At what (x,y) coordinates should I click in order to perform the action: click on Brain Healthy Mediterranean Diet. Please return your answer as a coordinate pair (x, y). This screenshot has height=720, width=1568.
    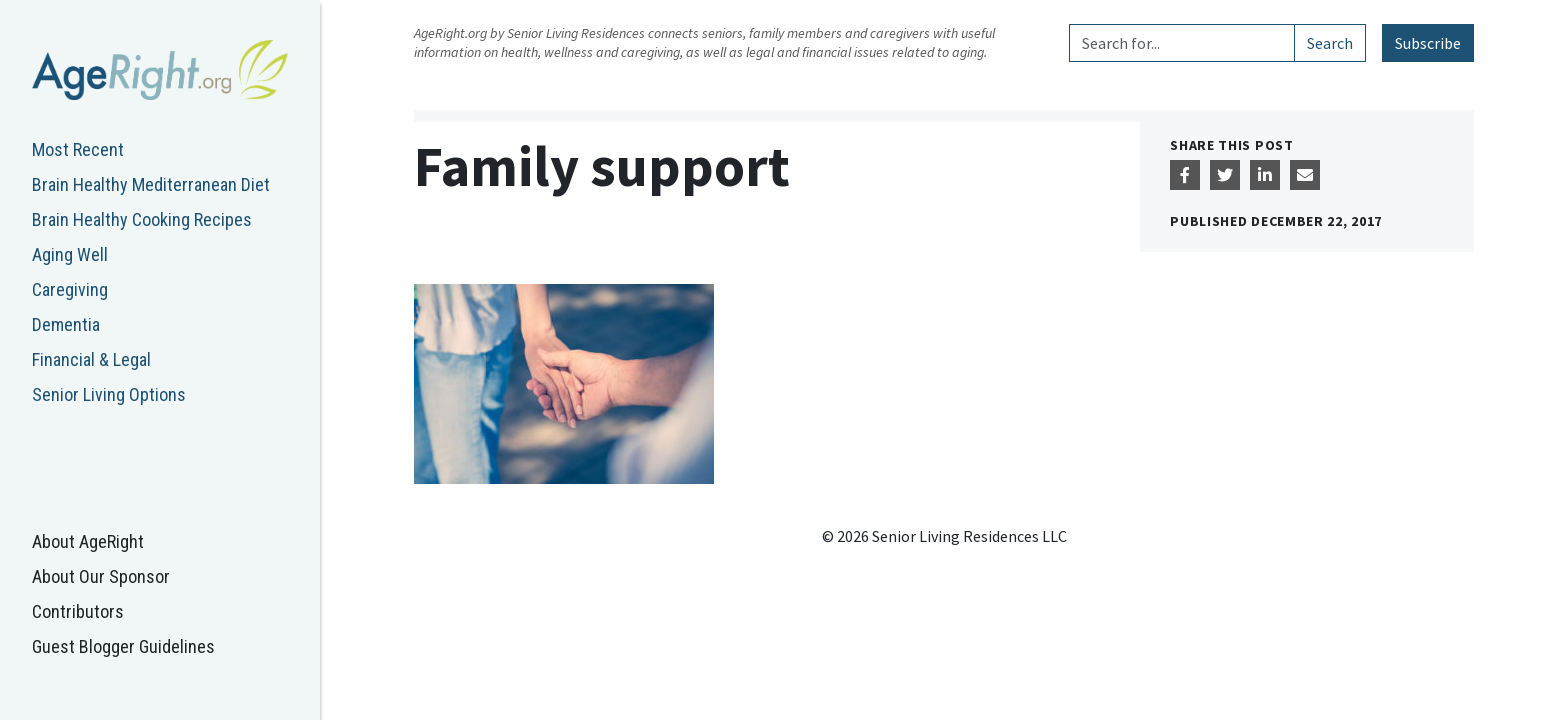
    Looking at the image, I should click on (151, 184).